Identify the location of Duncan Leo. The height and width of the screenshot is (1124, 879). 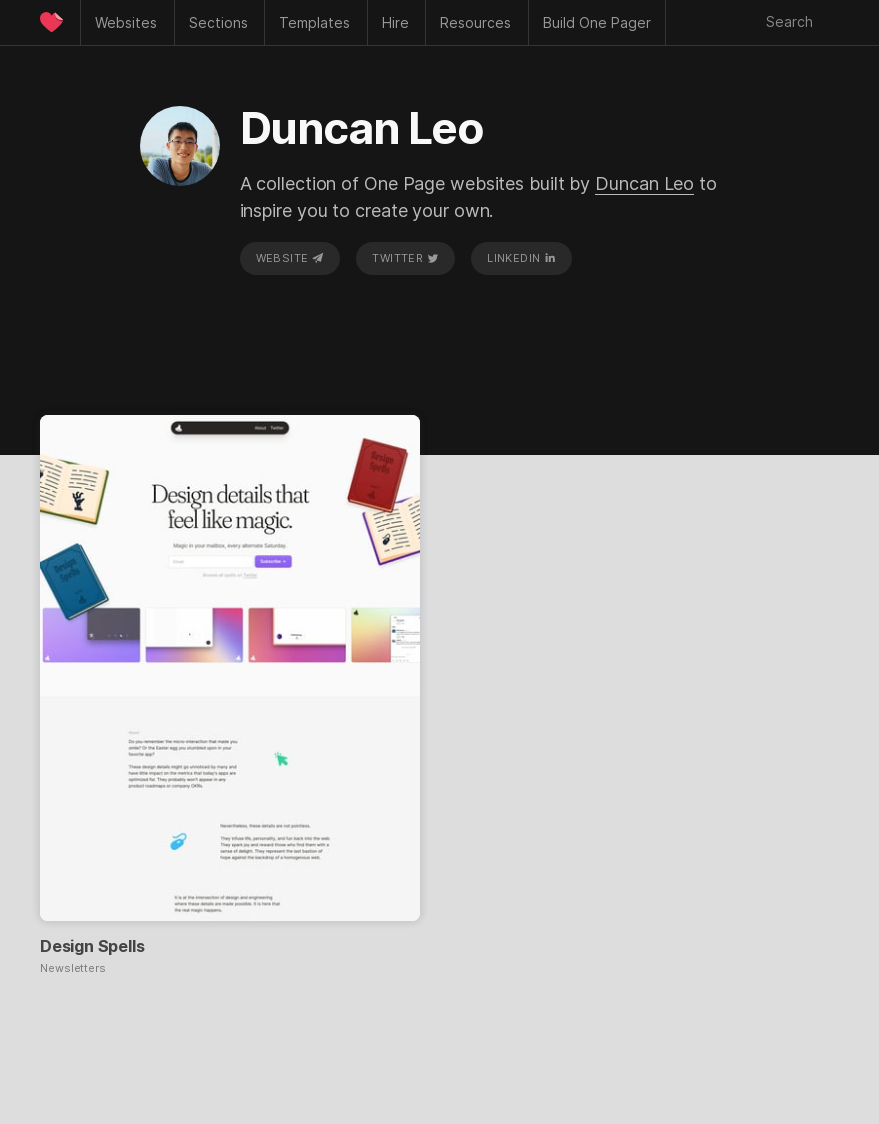
(644, 183).